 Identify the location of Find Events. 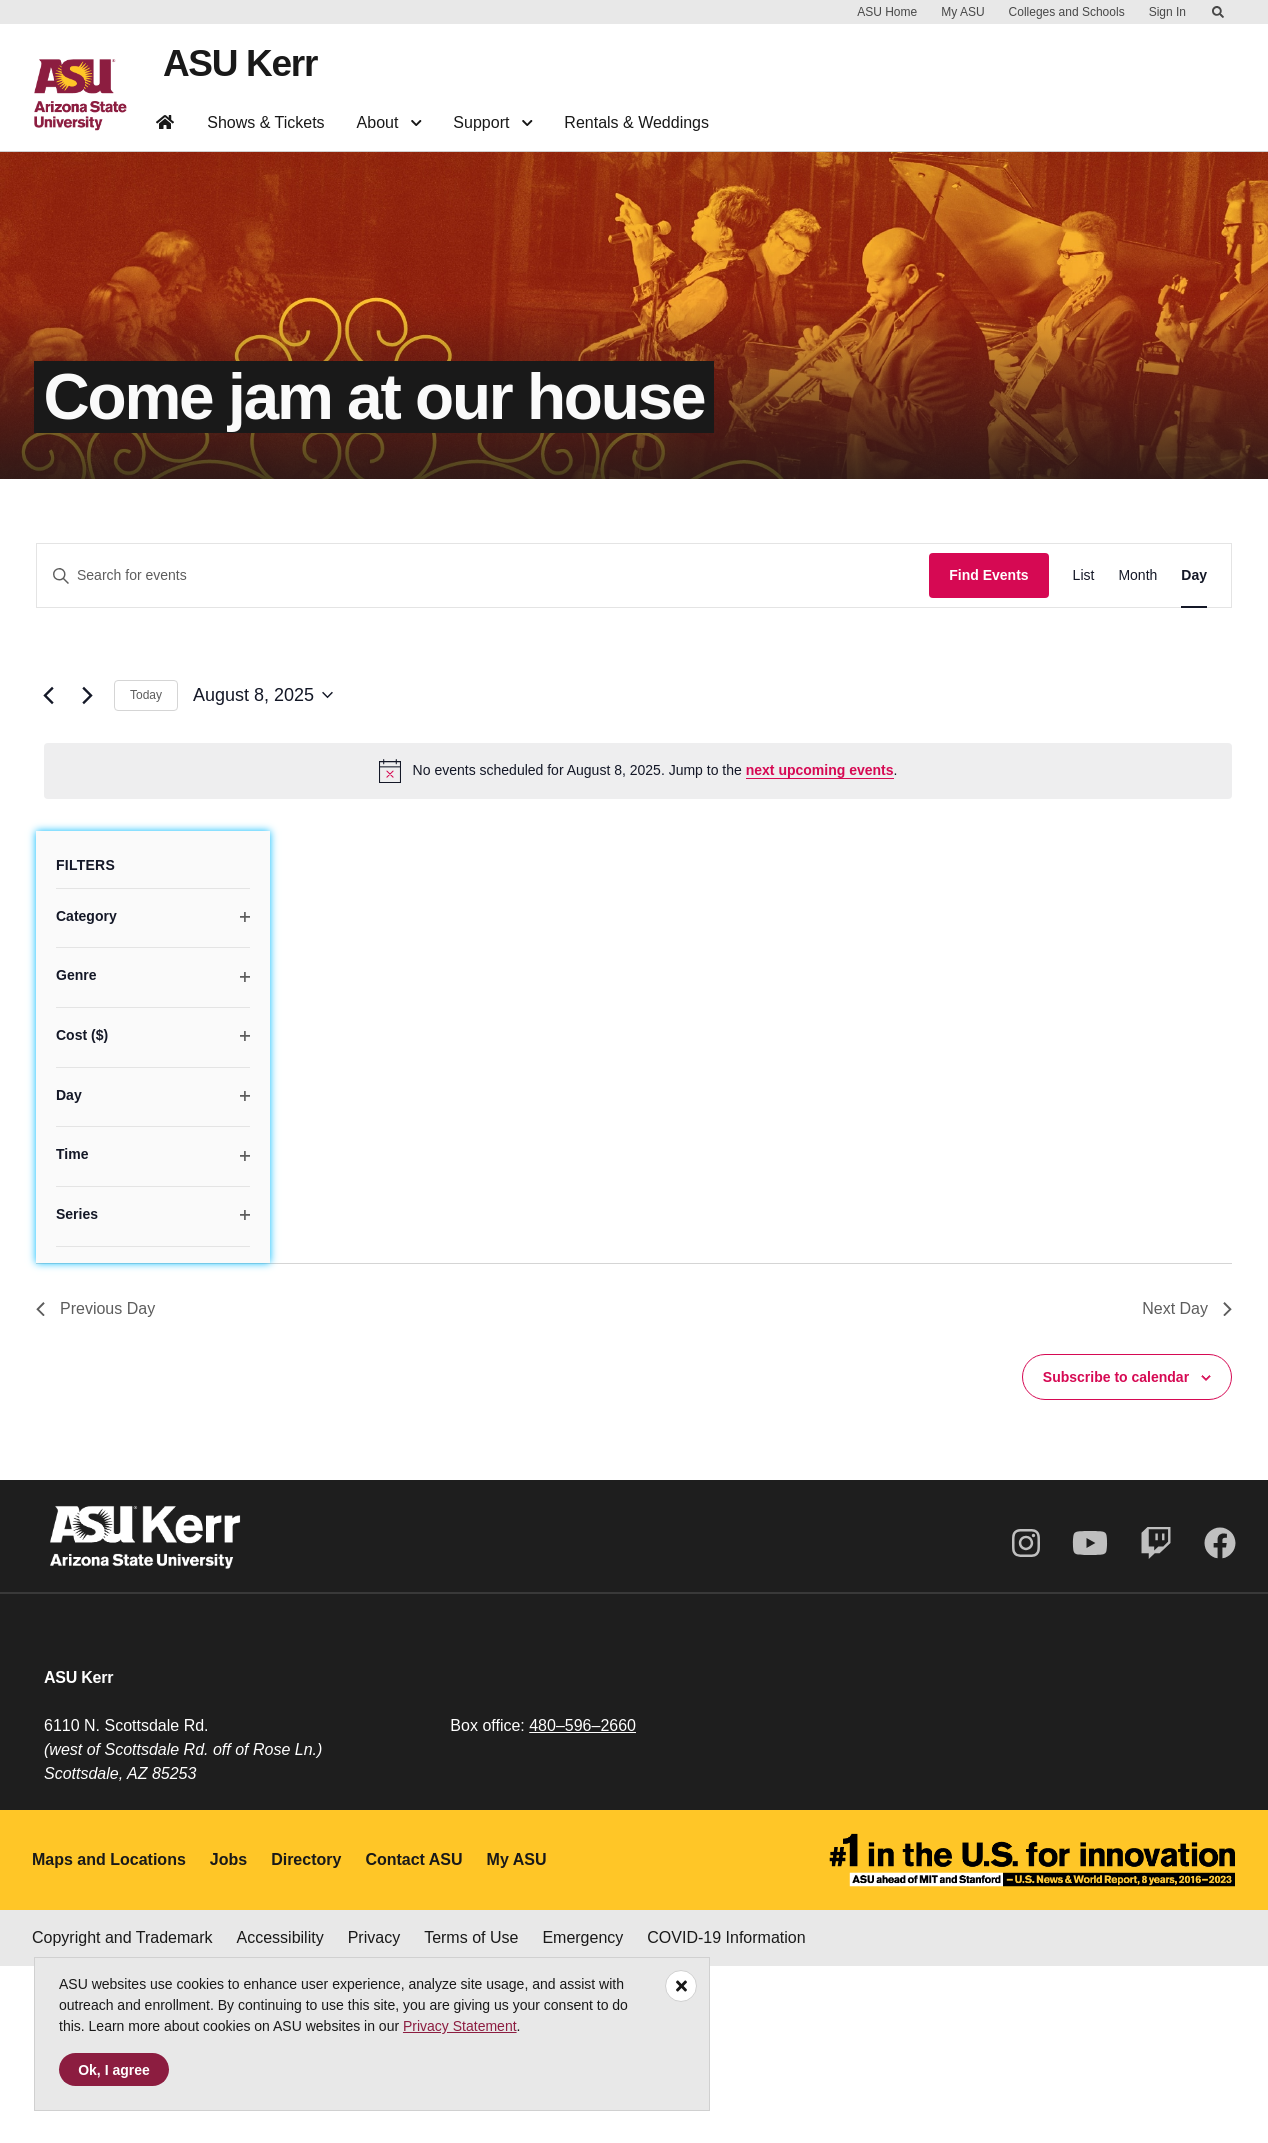
(988, 752).